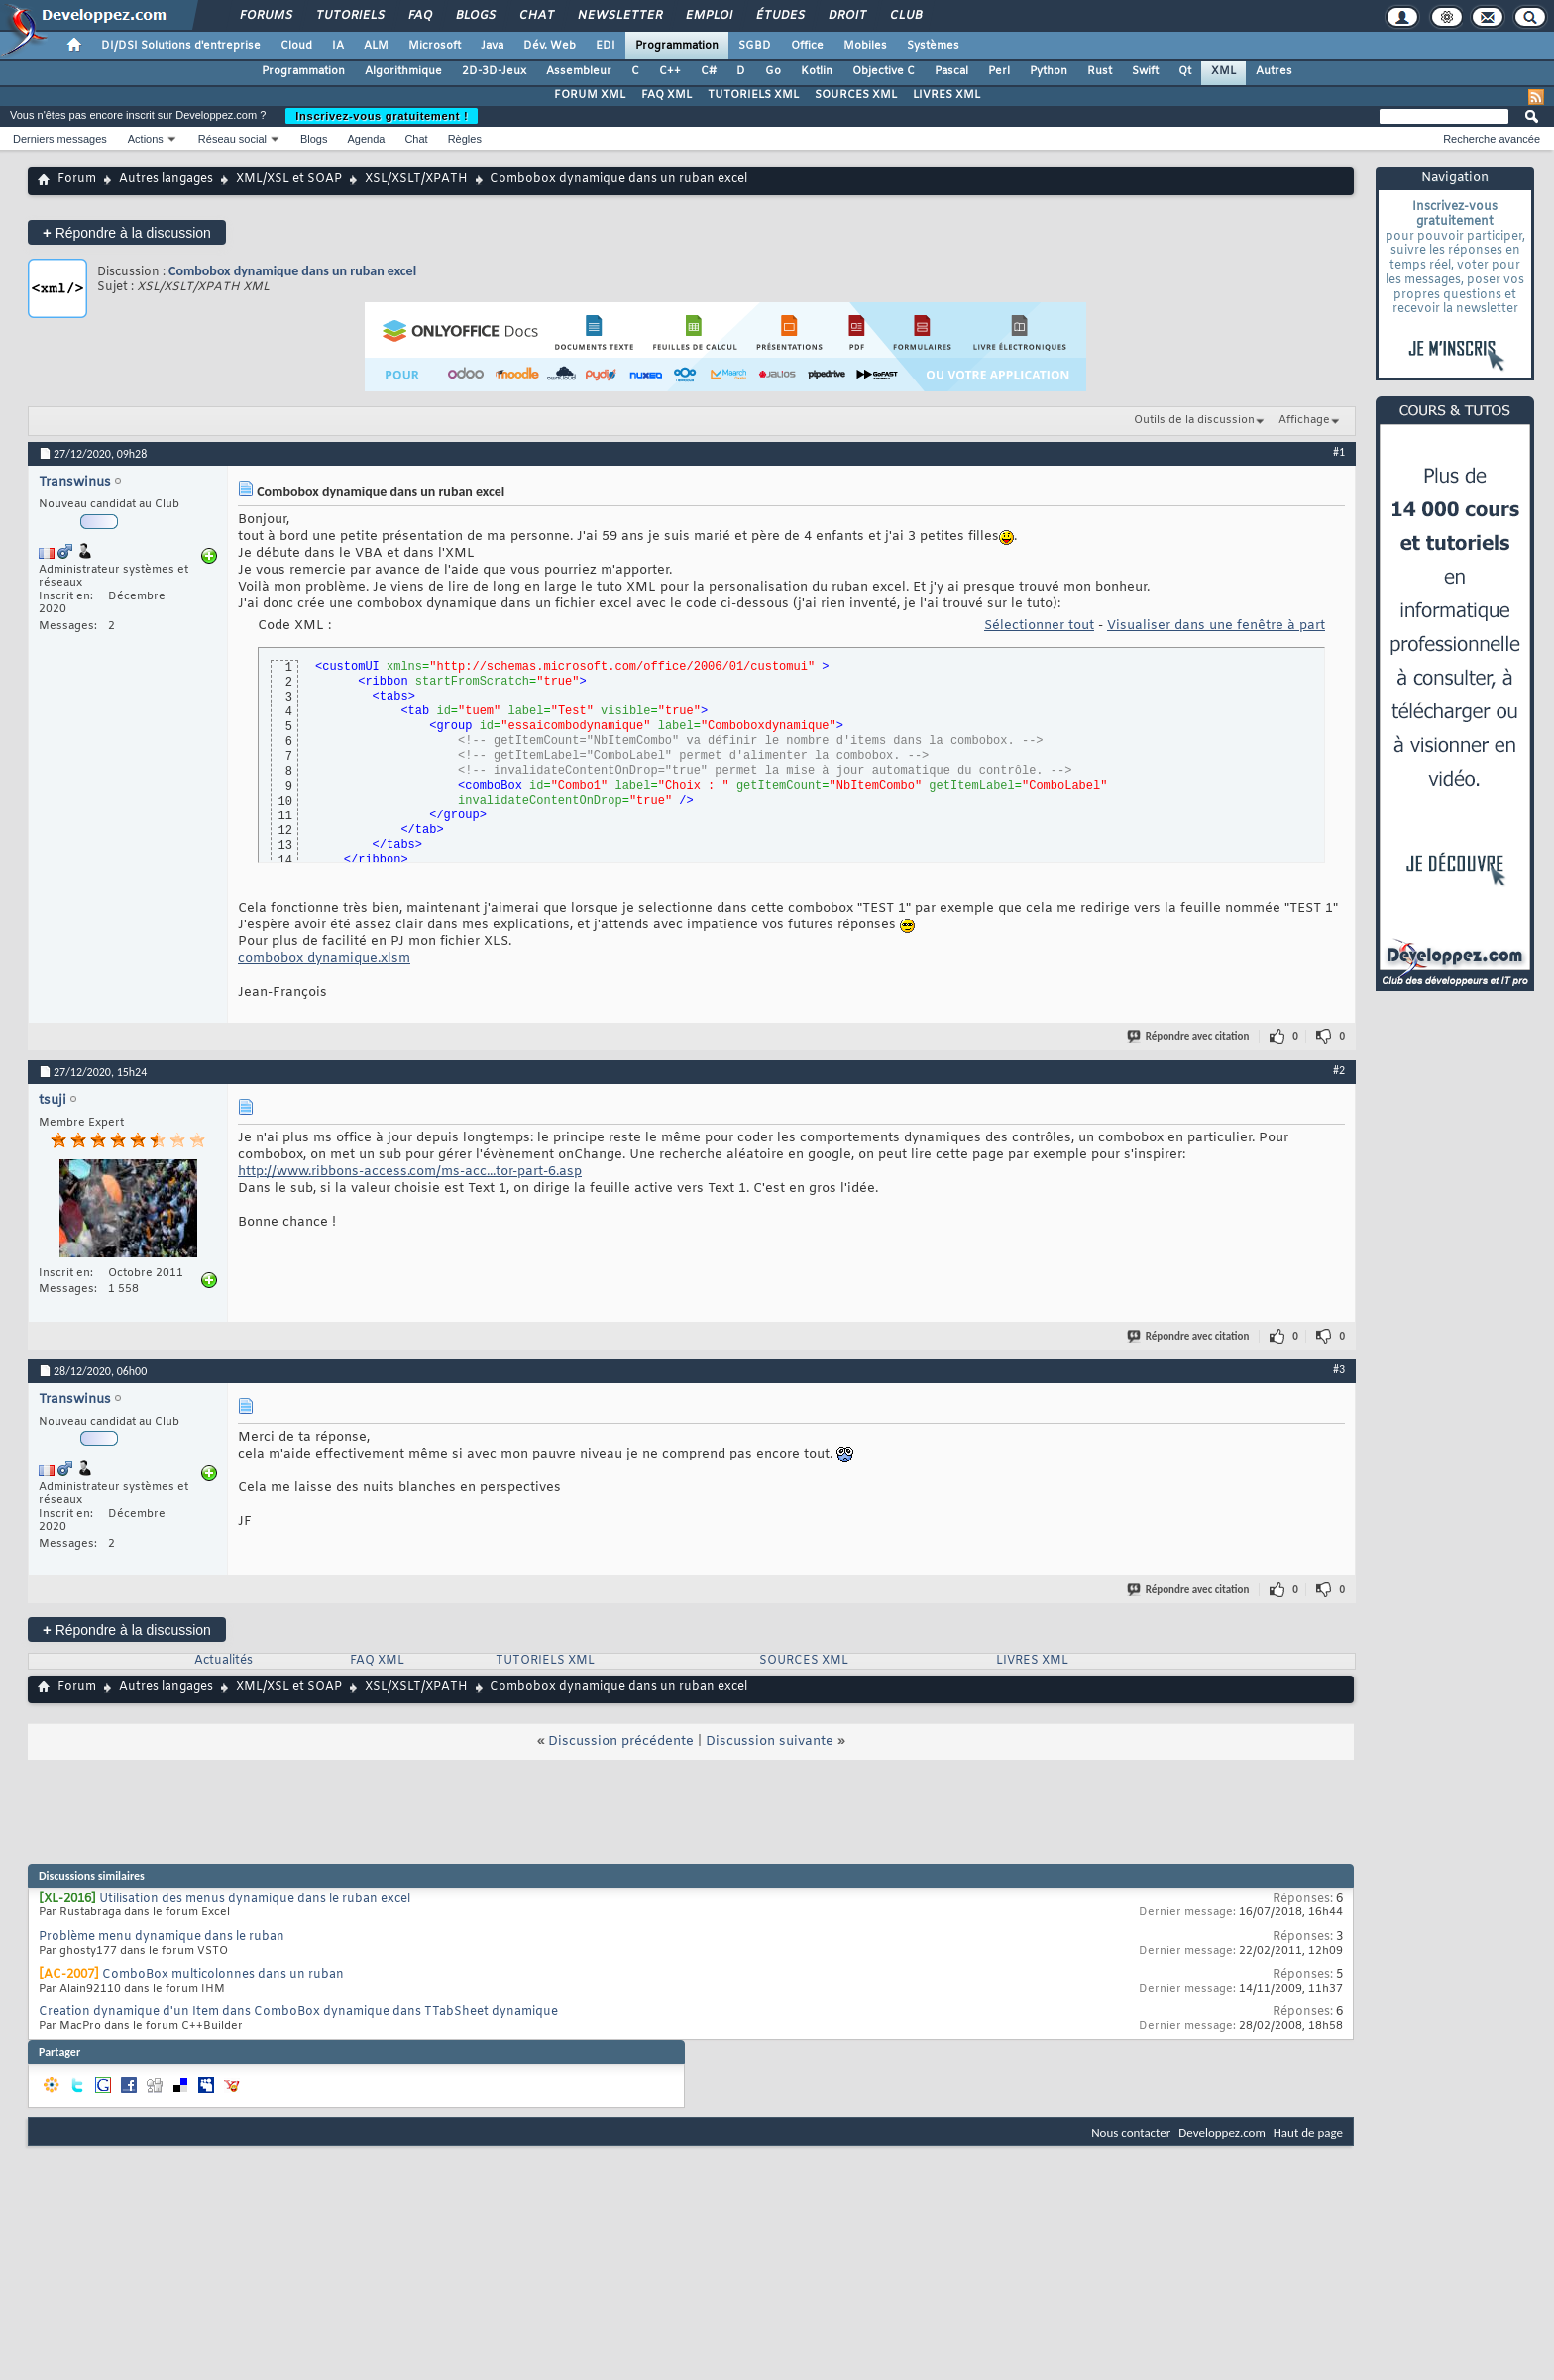 The height and width of the screenshot is (2380, 1554). Describe the element at coordinates (494, 71) in the screenshot. I see `2D-3D-Jeux` at that location.